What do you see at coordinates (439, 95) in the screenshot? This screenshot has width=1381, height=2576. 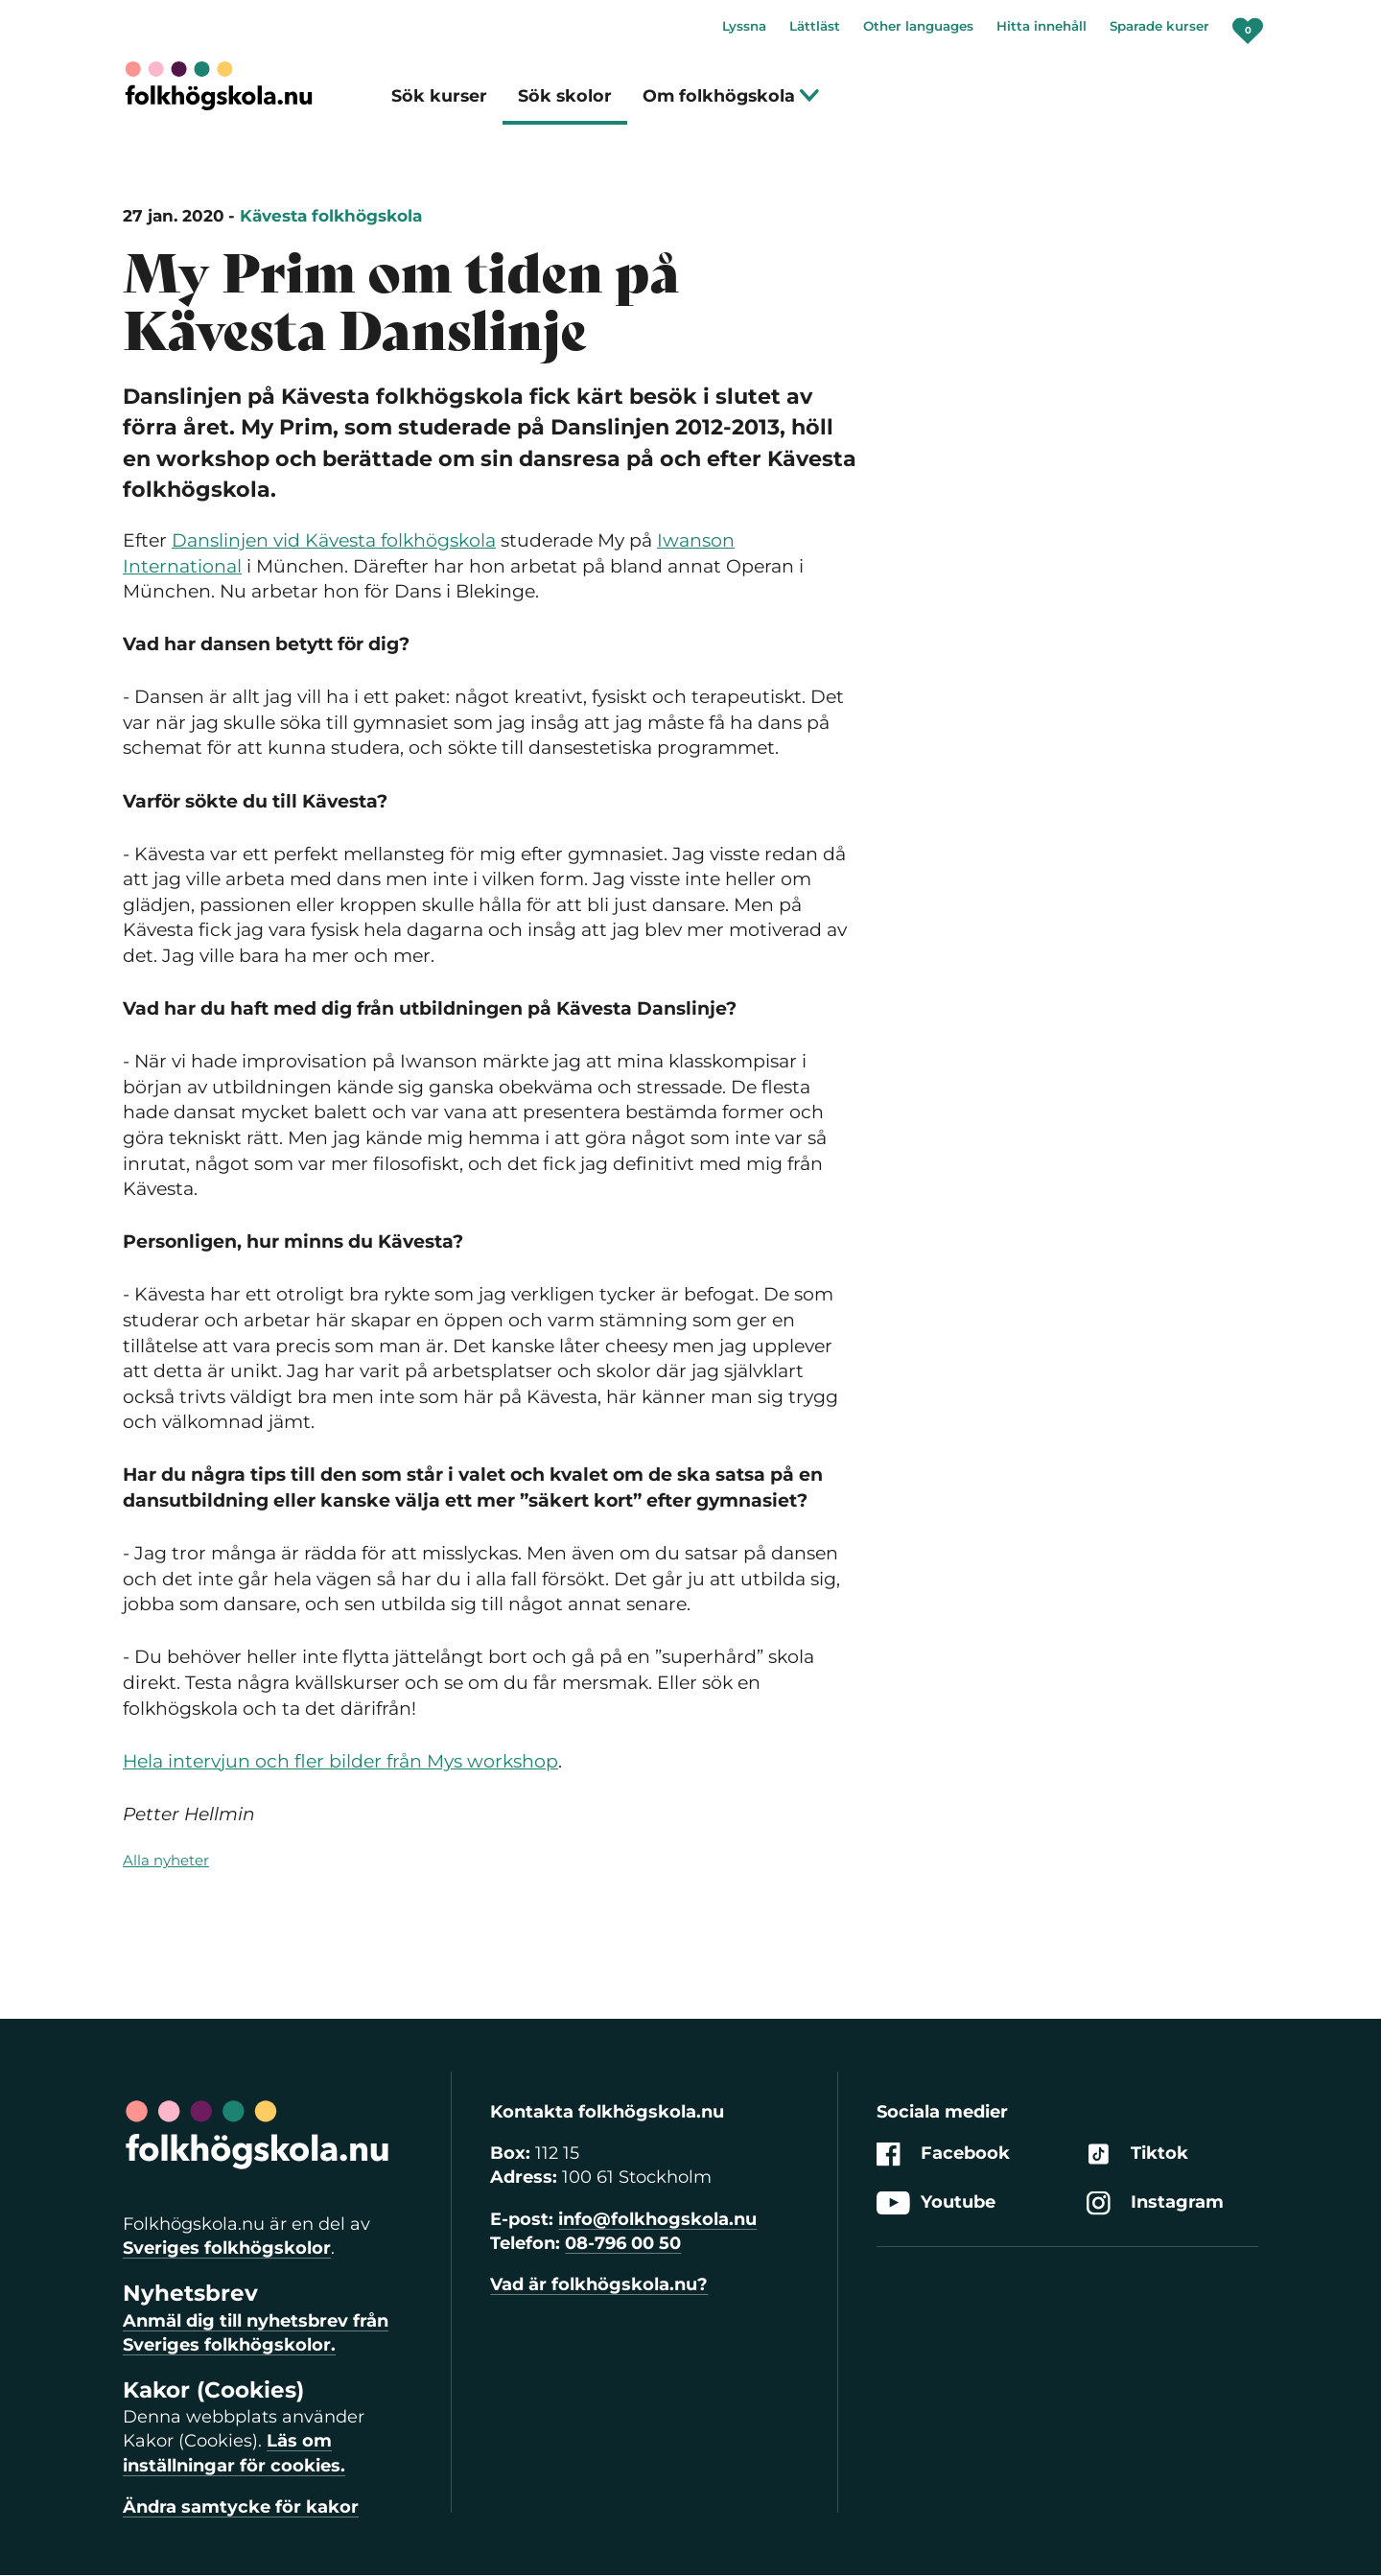 I see `Sök kurser` at bounding box center [439, 95].